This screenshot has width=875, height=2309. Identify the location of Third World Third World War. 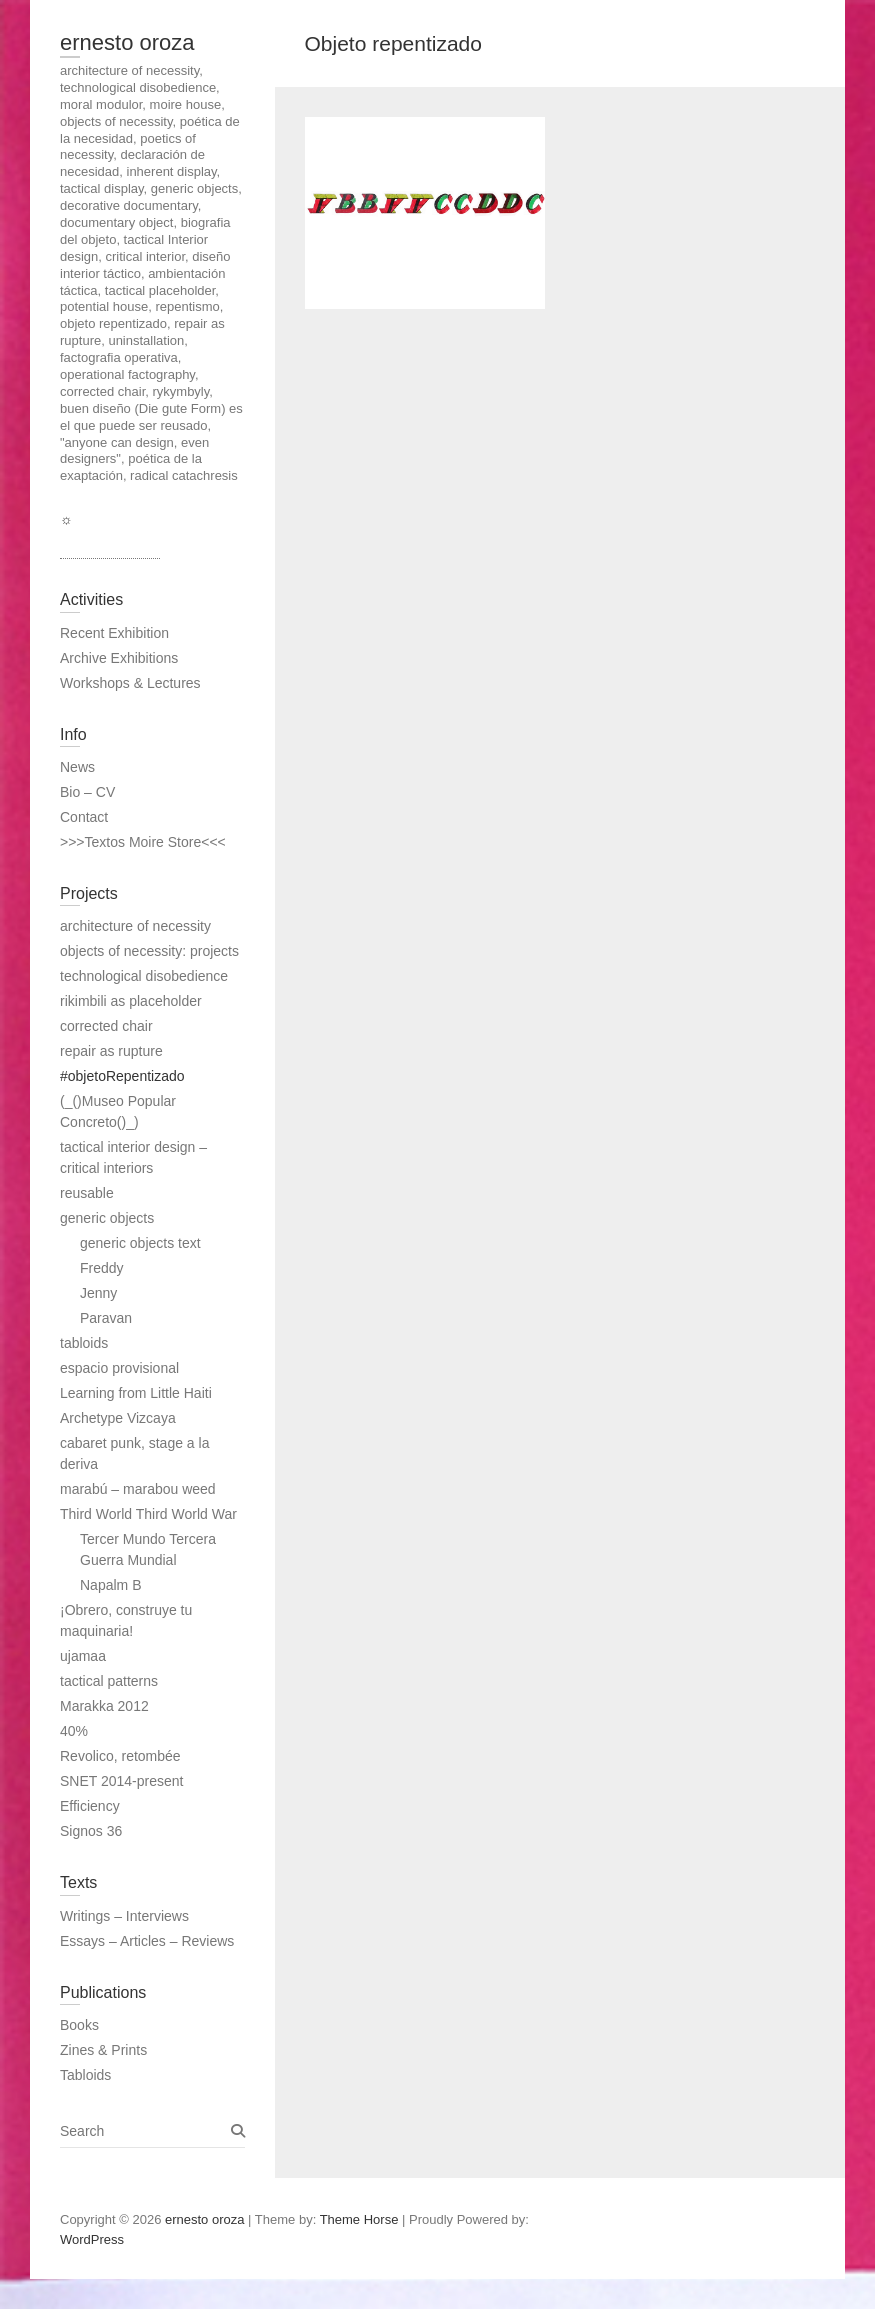
(148, 1514).